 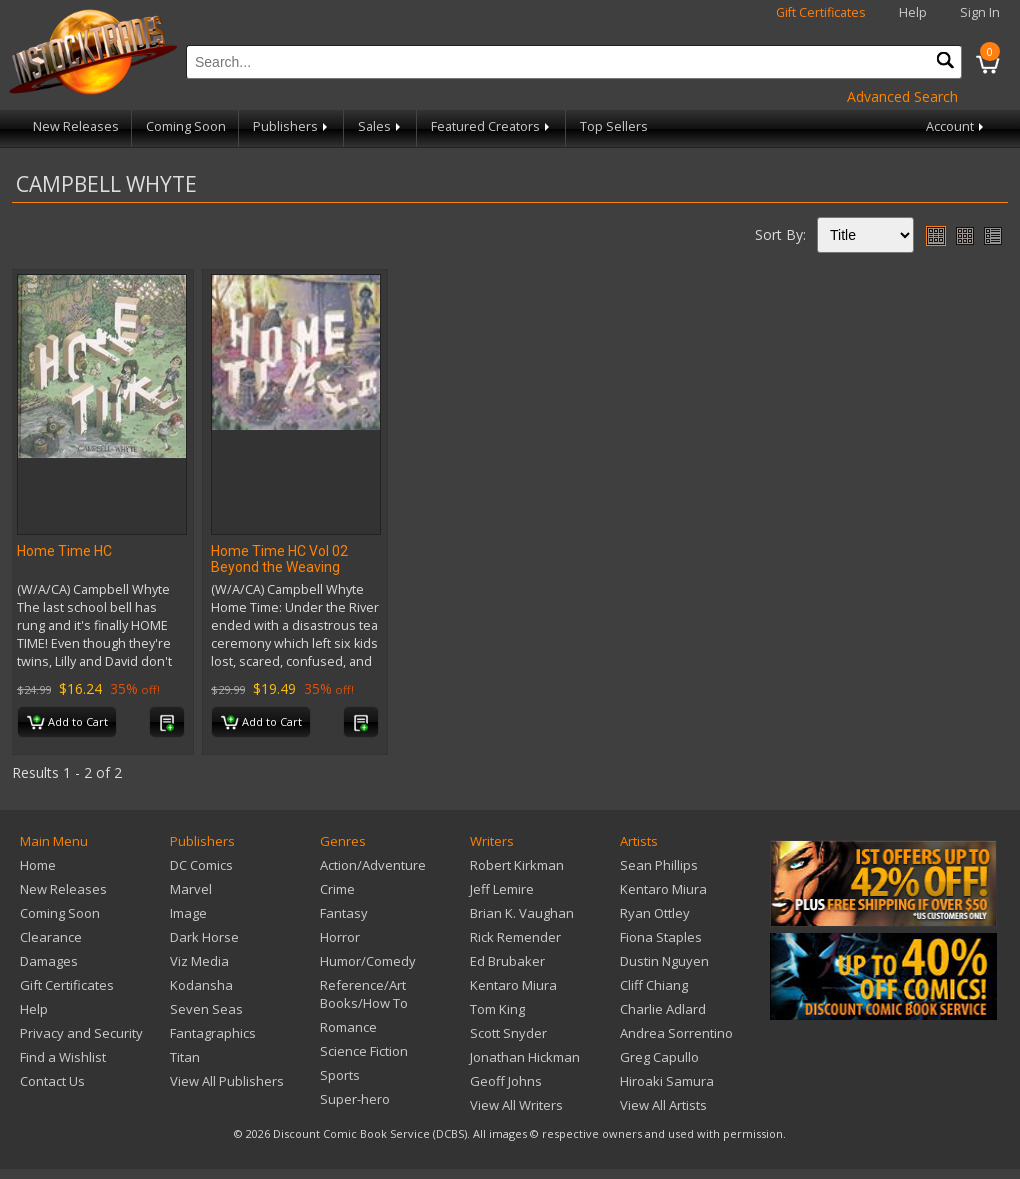 I want to click on Titan, so click(x=185, y=1057).